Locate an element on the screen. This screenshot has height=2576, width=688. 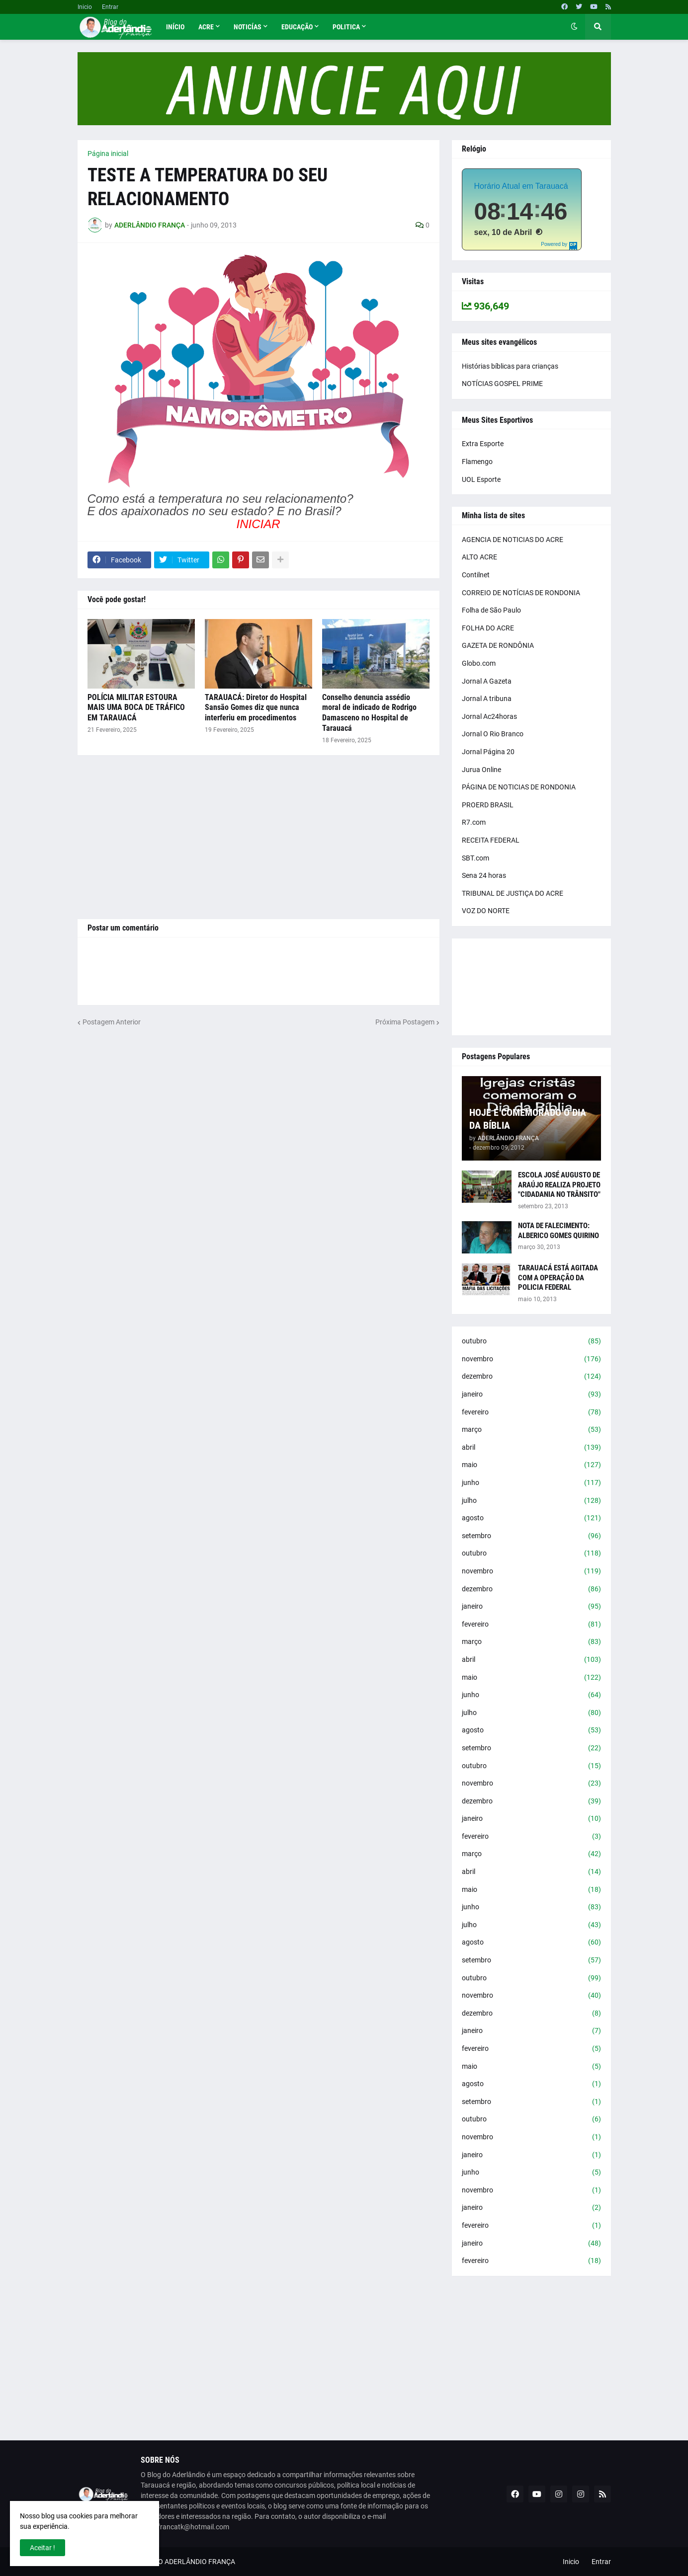
Aceitar ! [button] is located at coordinates (42, 2548).